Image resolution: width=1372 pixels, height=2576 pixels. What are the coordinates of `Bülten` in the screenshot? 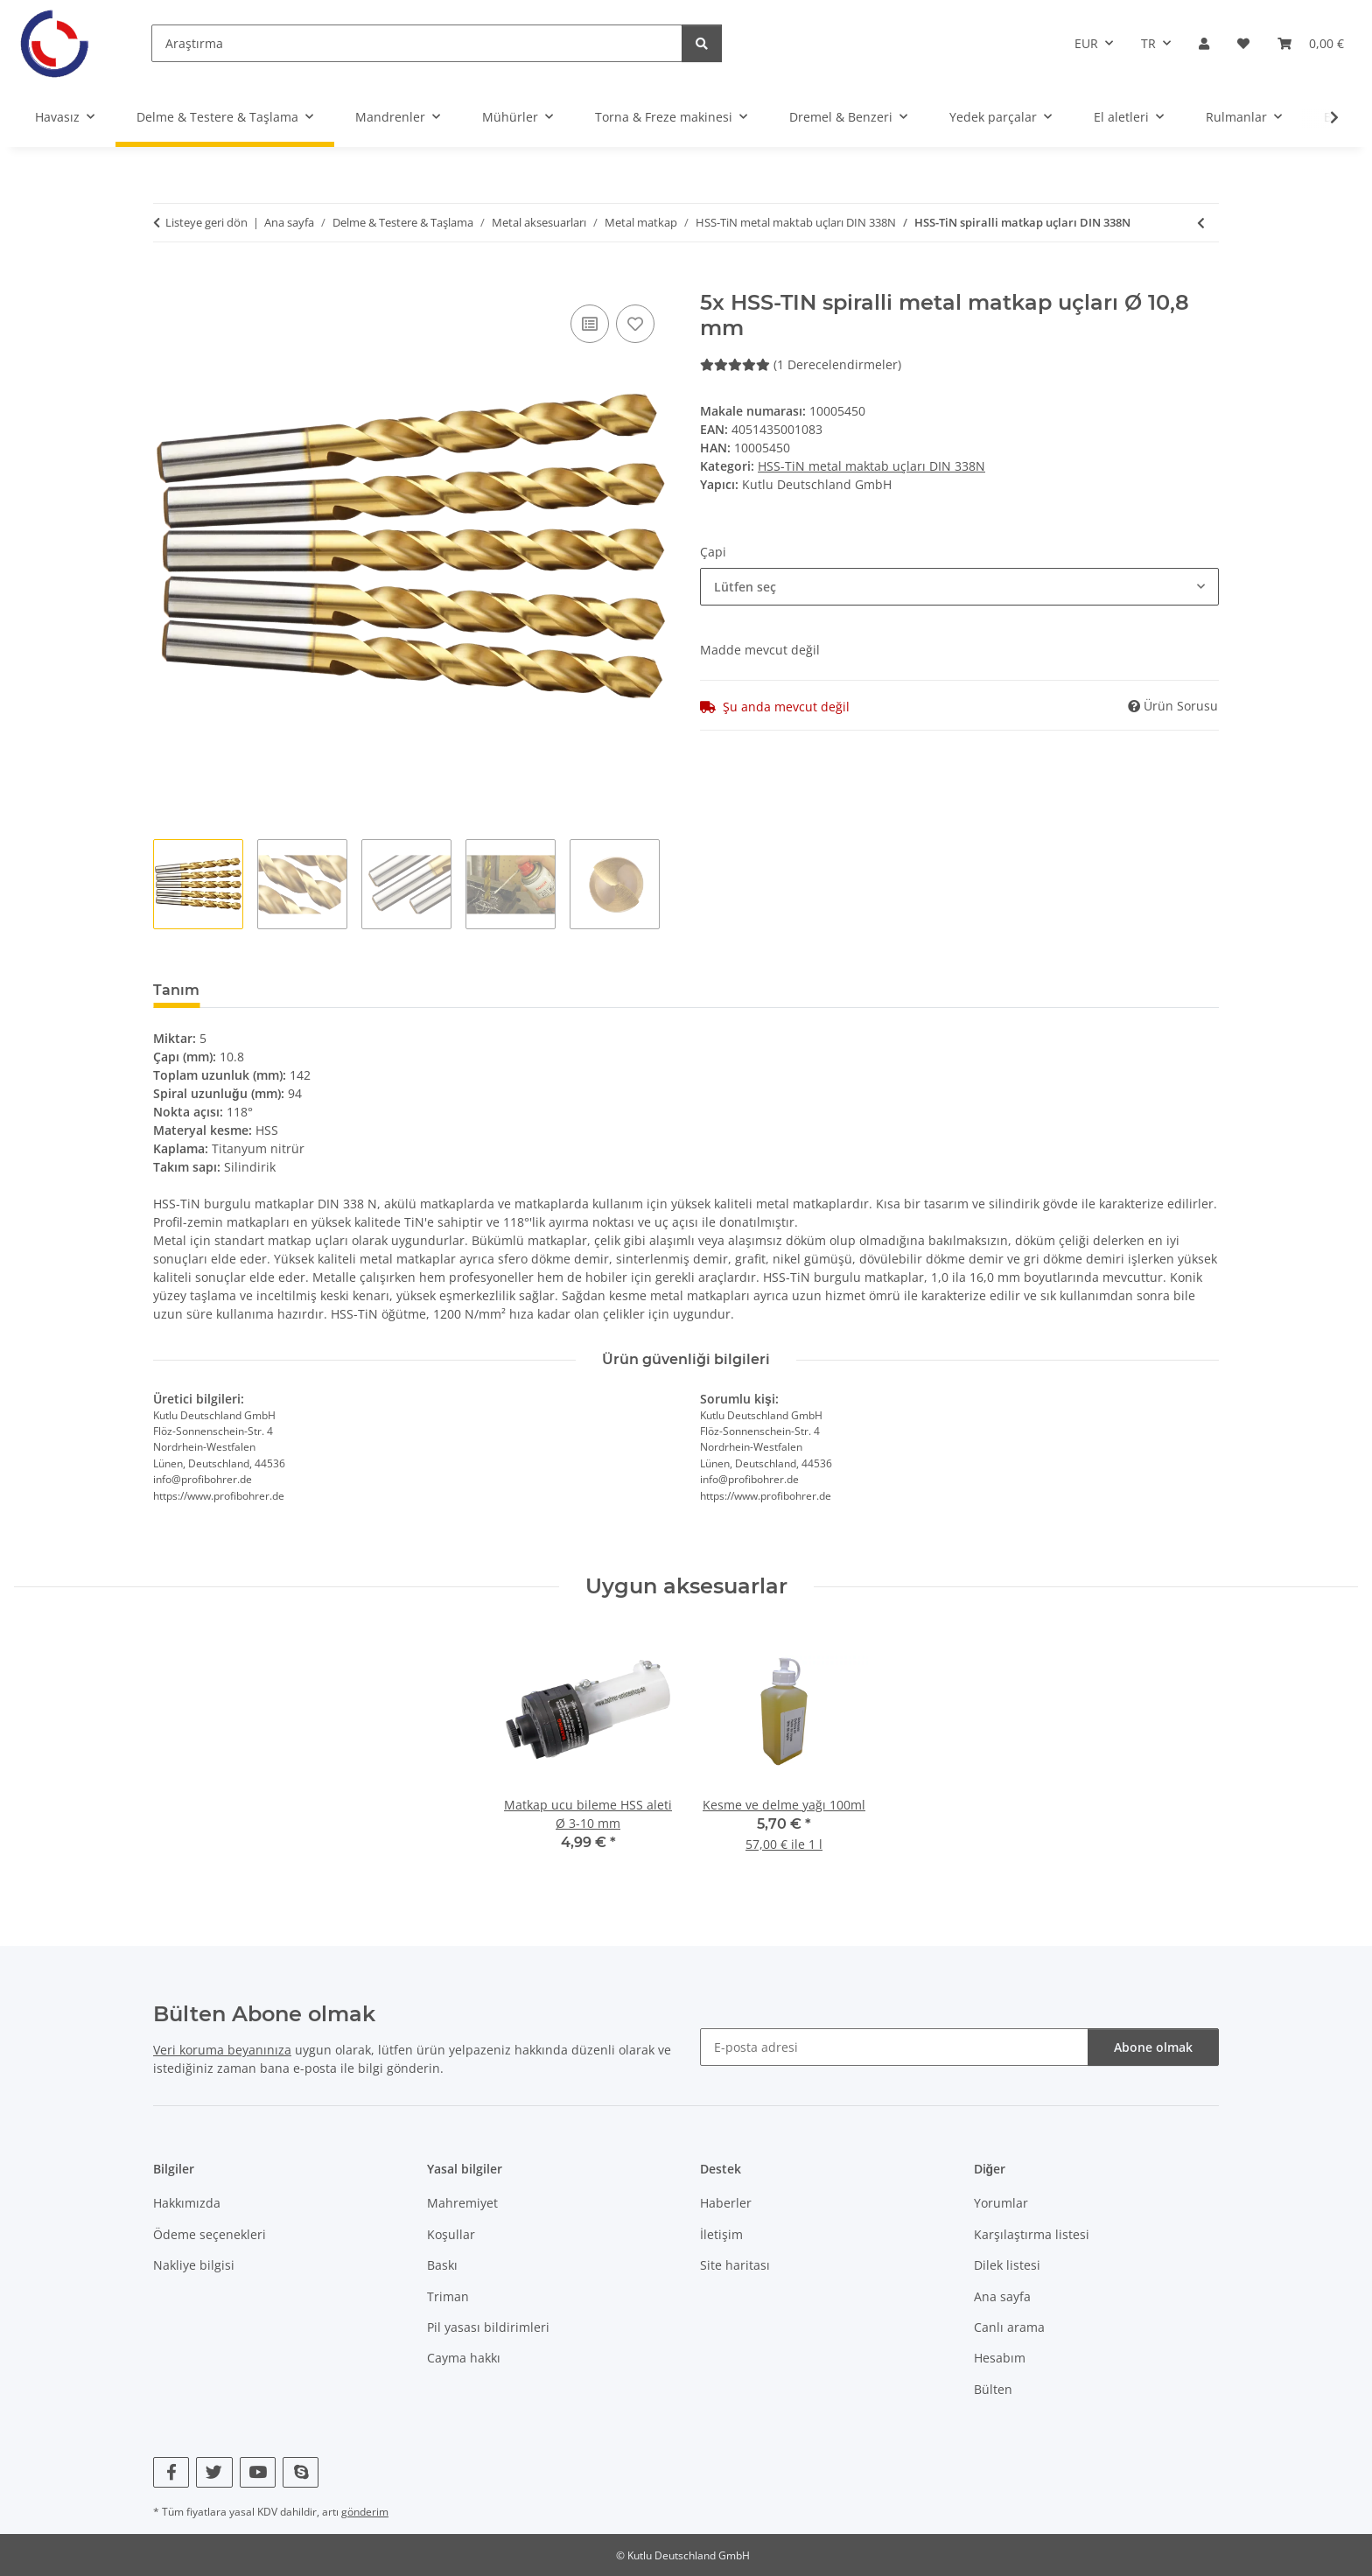 It's located at (993, 2389).